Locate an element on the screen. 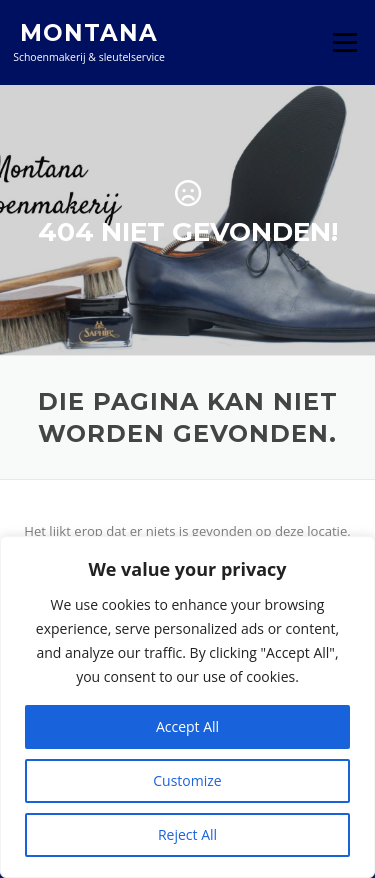 The height and width of the screenshot is (878, 375). Menu is located at coordinates (344, 42).